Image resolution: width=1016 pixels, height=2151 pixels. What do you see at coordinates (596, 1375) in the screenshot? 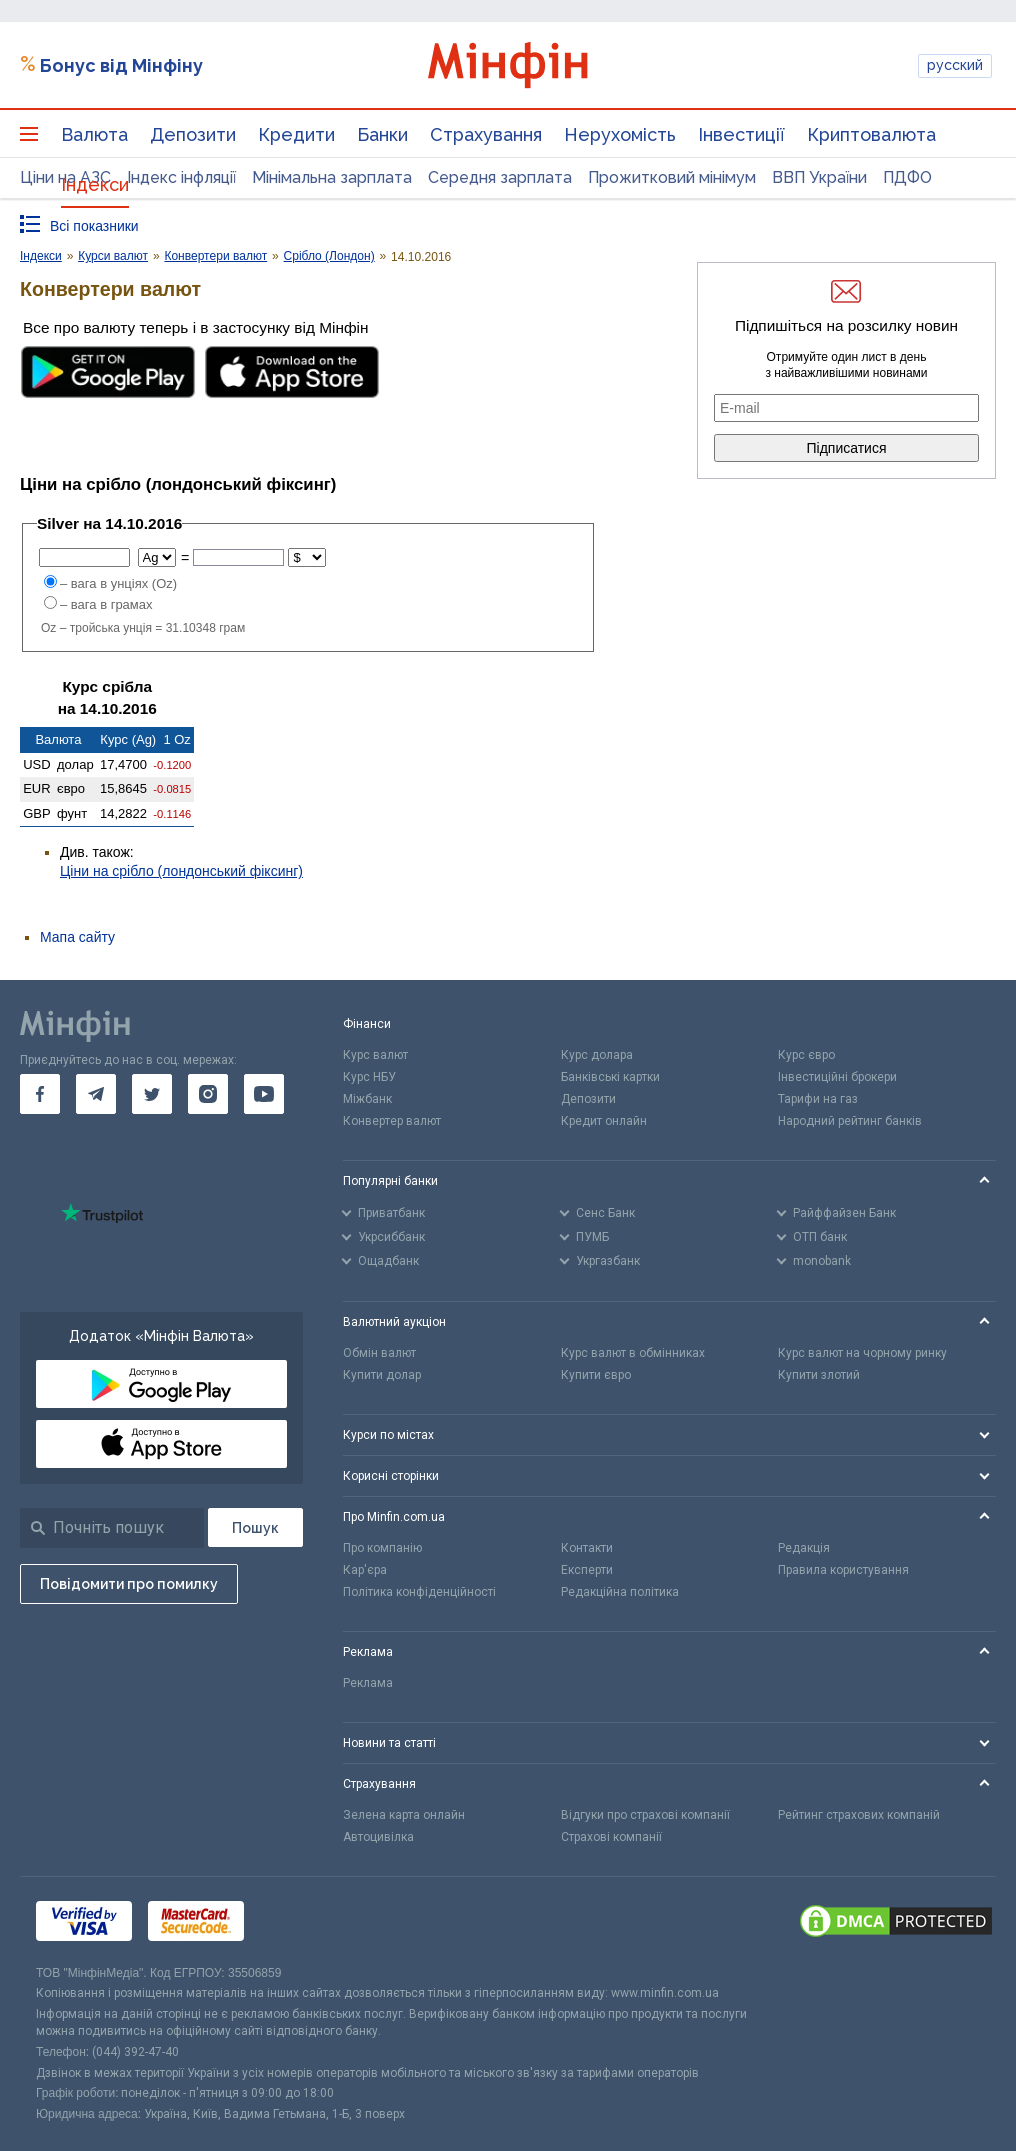
I see `Купити євро` at bounding box center [596, 1375].